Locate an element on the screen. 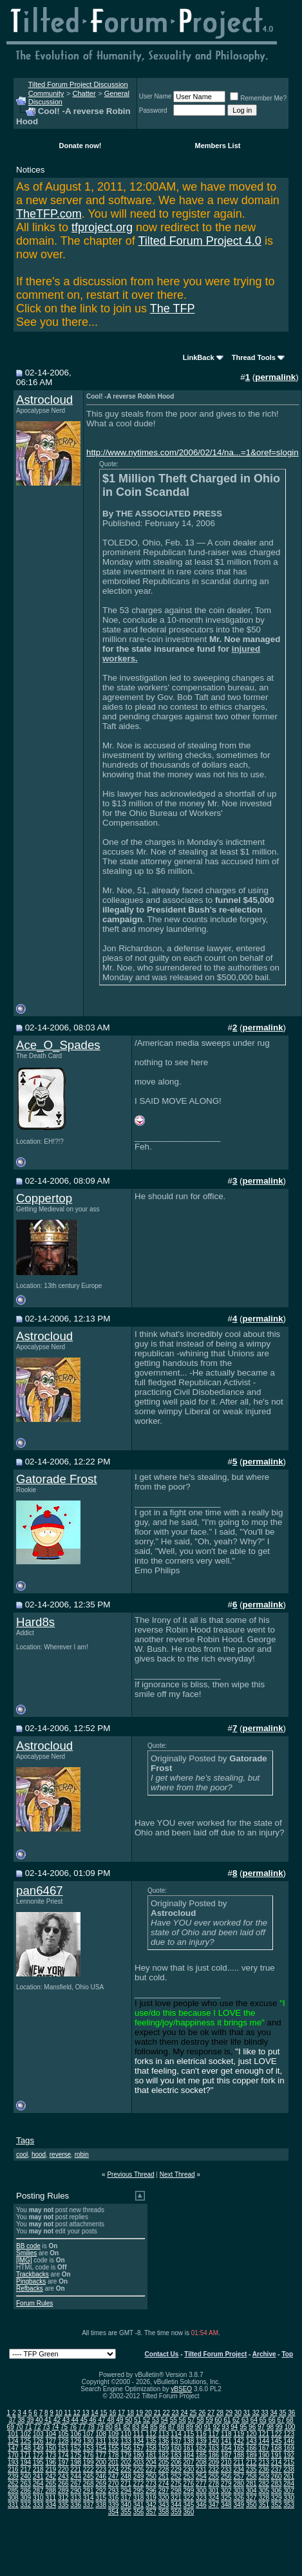 This screenshot has width=302, height=2576. 56 is located at coordinates (182, 2419).